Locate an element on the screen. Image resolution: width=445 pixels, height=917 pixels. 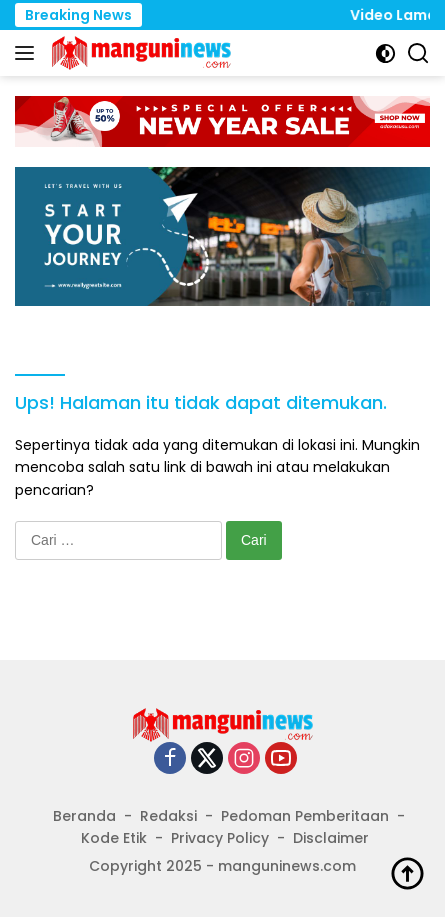
Pedoman Pemberitaan is located at coordinates (305, 816).